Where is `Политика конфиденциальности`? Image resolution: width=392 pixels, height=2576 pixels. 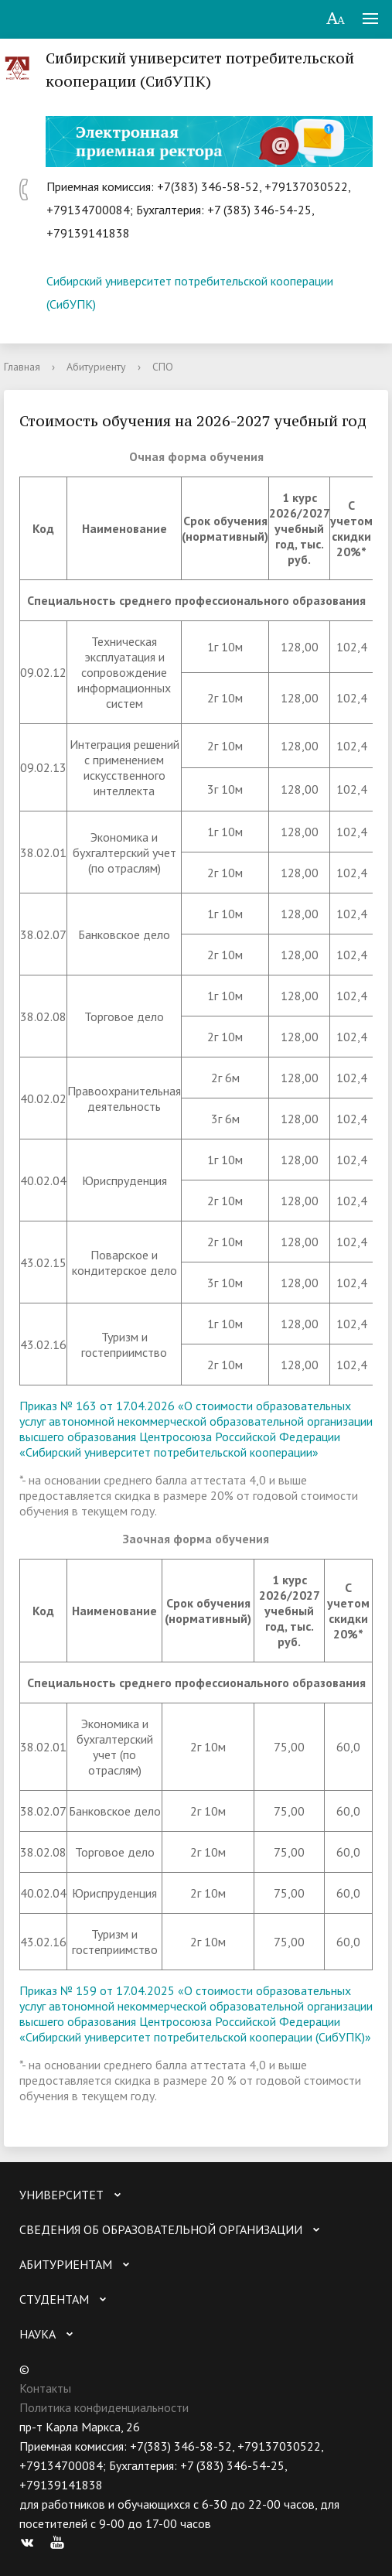 Политика конфиденциальности is located at coordinates (104, 2407).